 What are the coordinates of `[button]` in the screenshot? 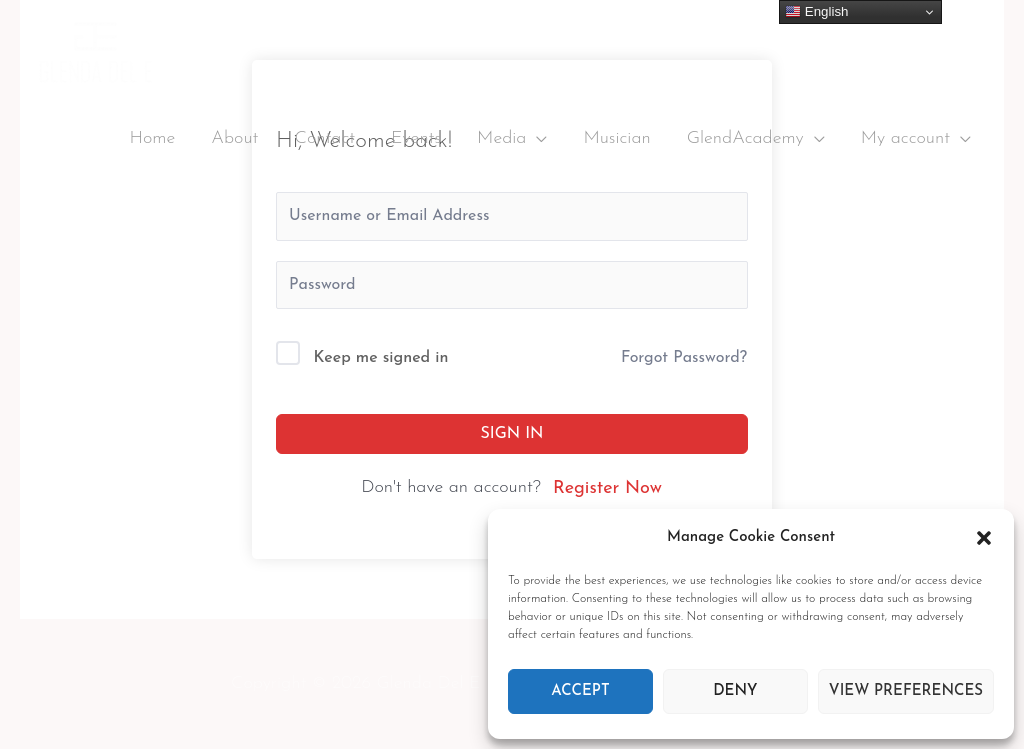 It's located at (984, 538).